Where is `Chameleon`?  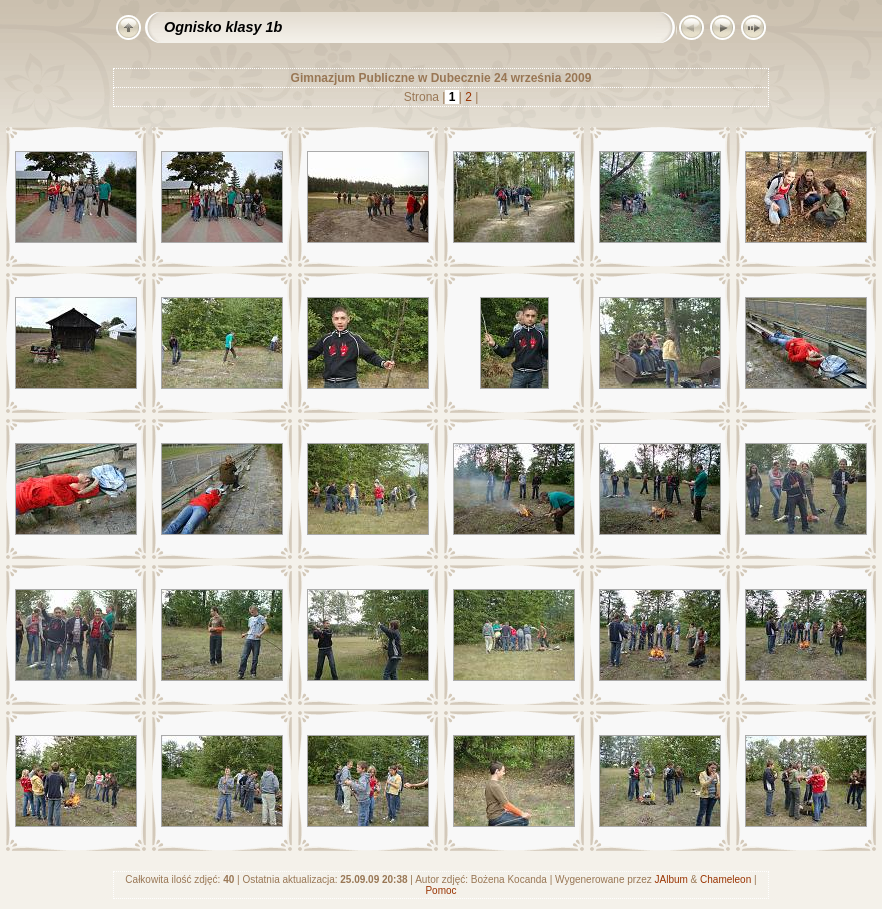
Chameleon is located at coordinates (725, 879).